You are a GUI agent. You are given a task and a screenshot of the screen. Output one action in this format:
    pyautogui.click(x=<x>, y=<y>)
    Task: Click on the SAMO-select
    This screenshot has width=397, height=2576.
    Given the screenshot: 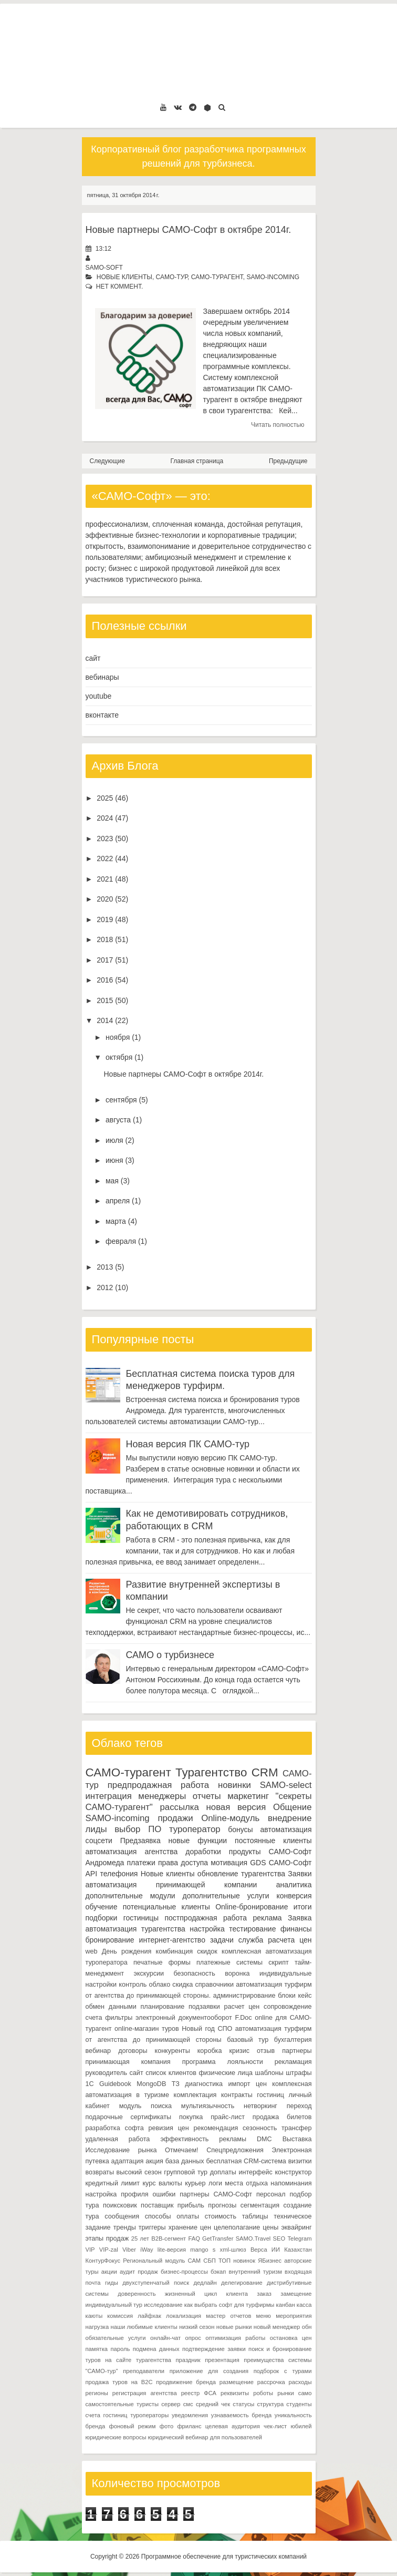 What is the action you would take?
    pyautogui.click(x=286, y=1785)
    